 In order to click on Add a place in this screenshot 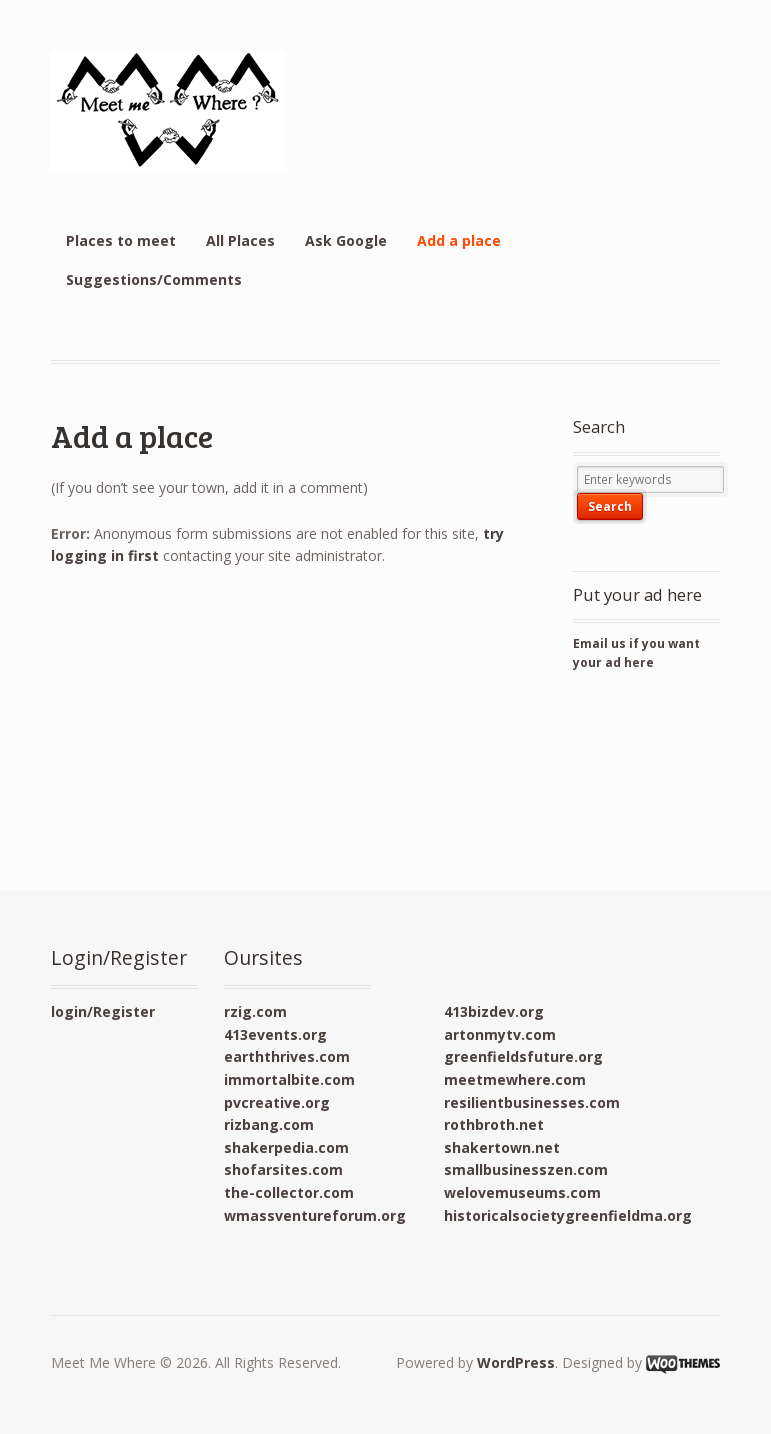, I will do `click(459, 240)`.